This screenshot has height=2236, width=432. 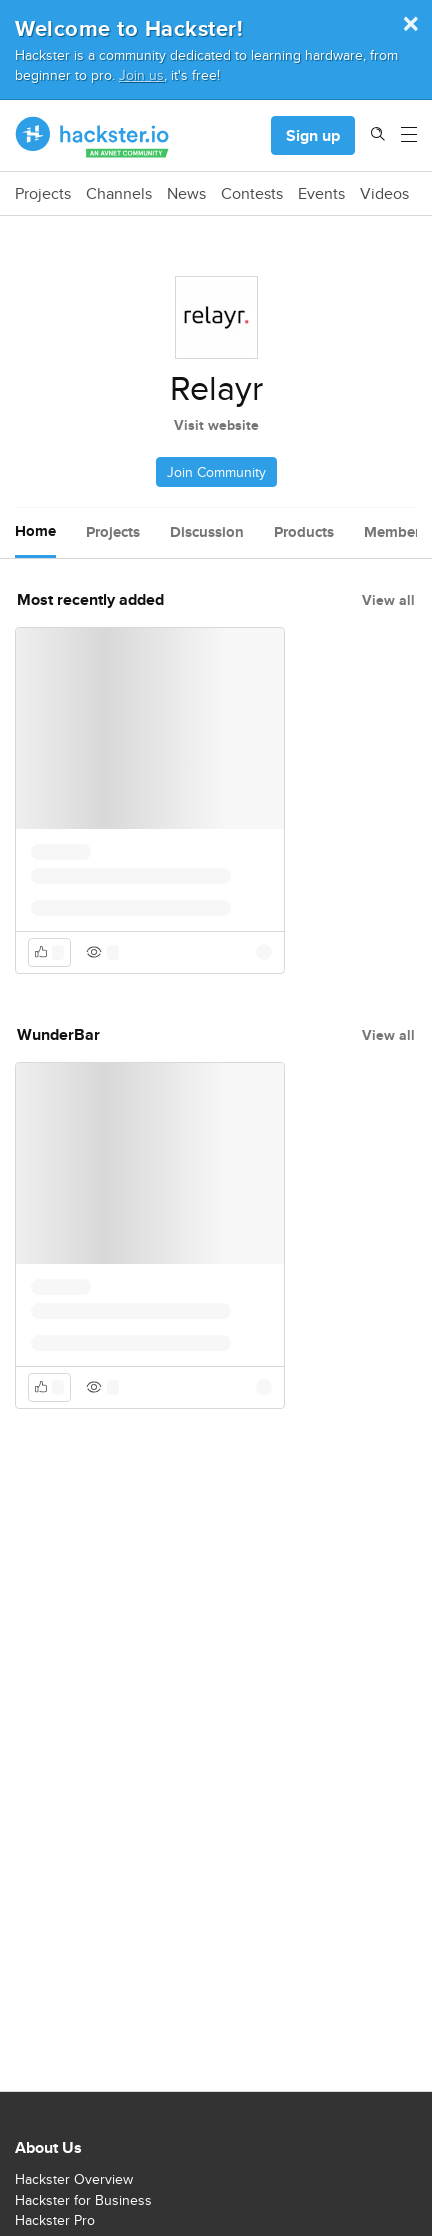 I want to click on Hackster Overview, so click(x=74, y=2179).